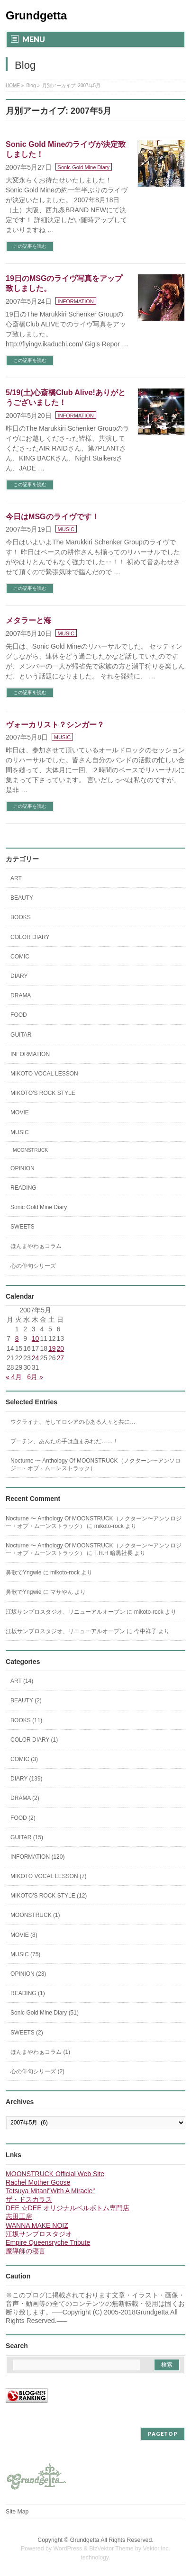 This screenshot has width=191, height=2576. What do you see at coordinates (35, 1377) in the screenshot?
I see `6月 »` at bounding box center [35, 1377].